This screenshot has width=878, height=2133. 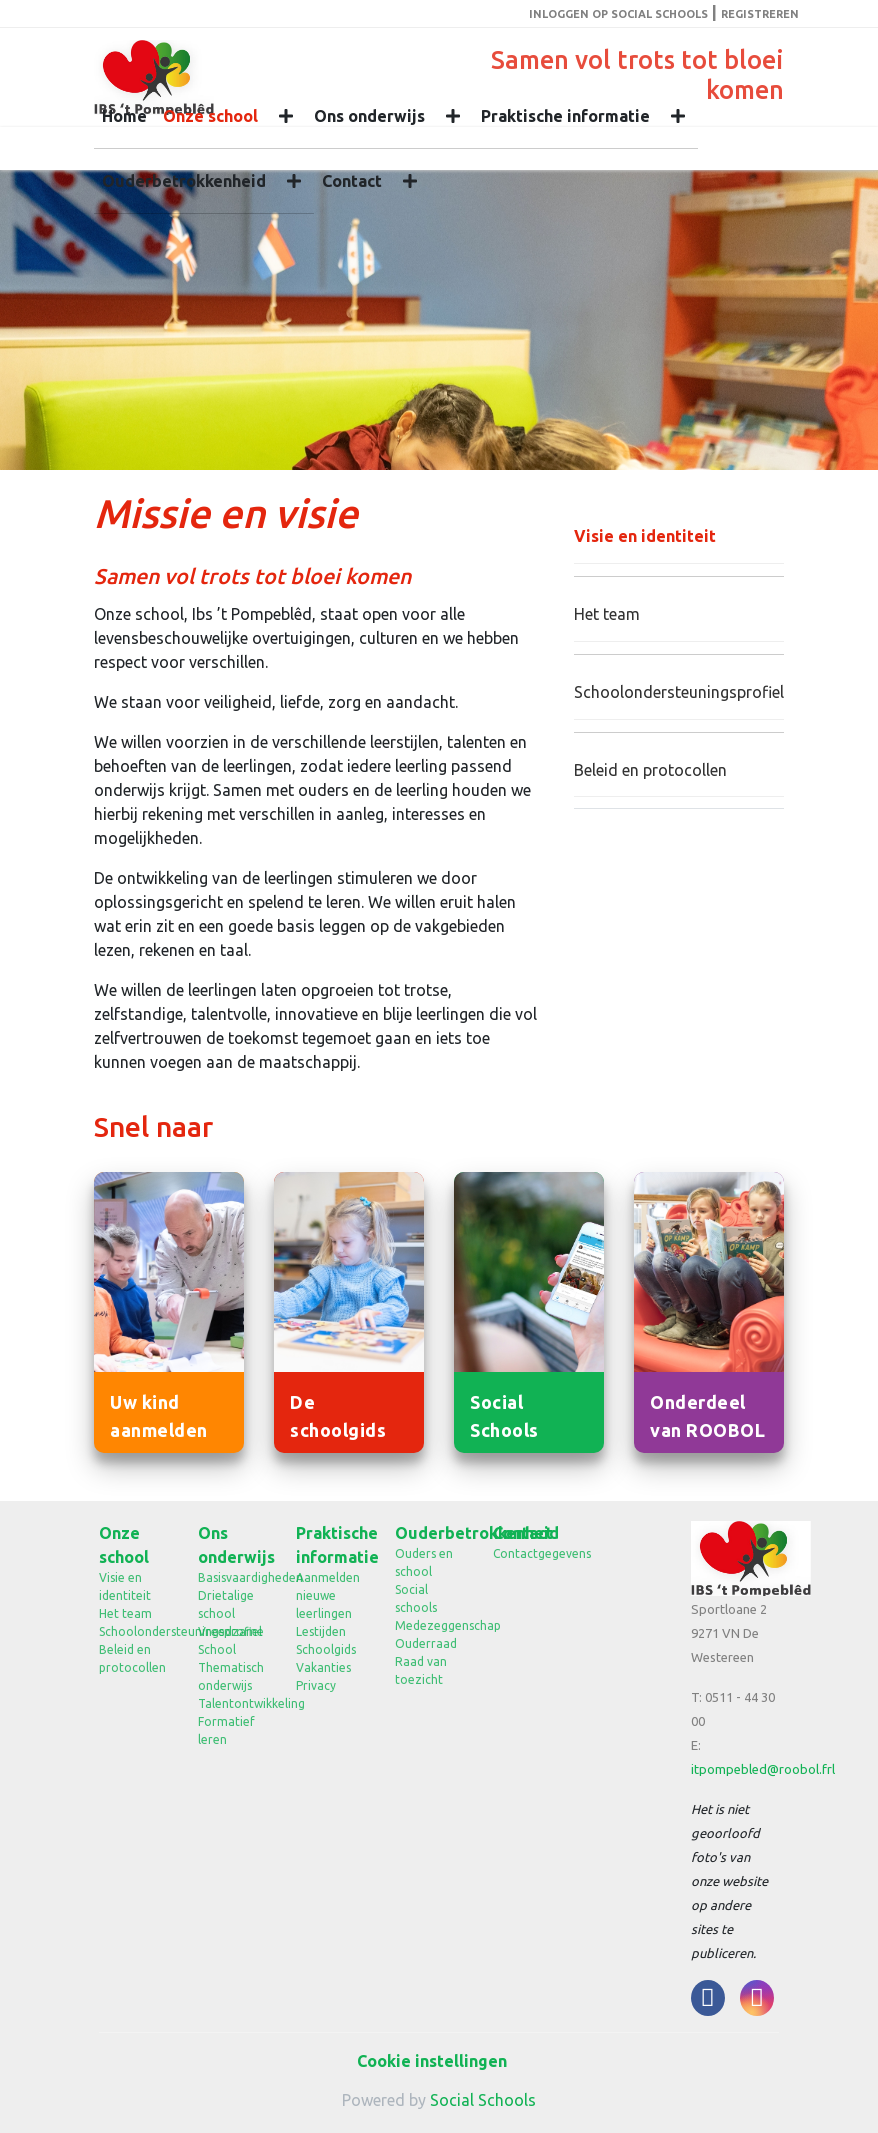 I want to click on Talentontwikkeling, so click(x=232, y=1703).